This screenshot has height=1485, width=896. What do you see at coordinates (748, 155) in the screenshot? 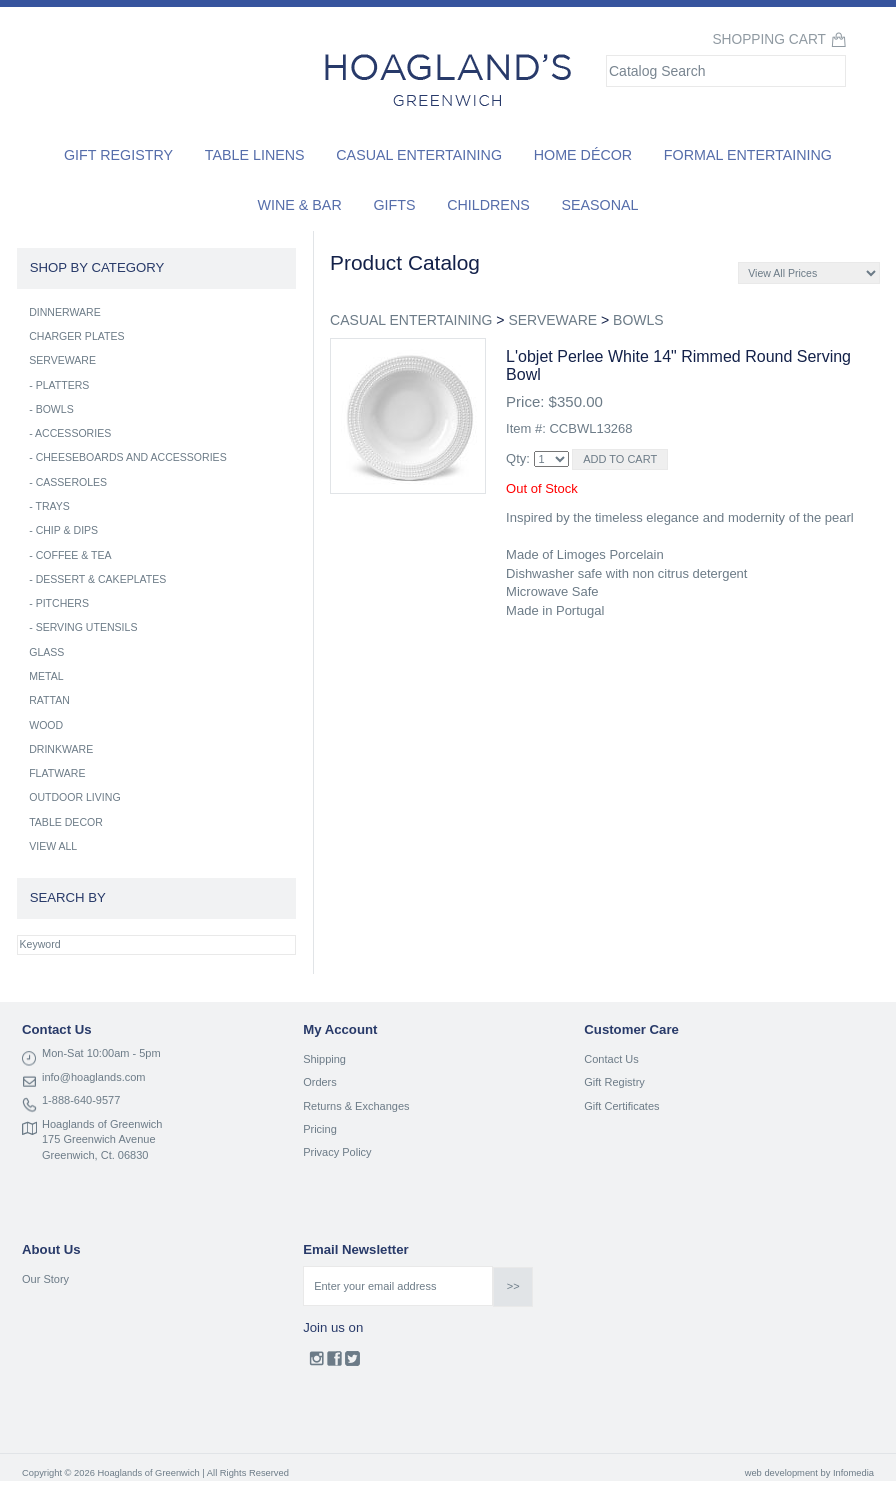
I see `Formal Entertaining` at bounding box center [748, 155].